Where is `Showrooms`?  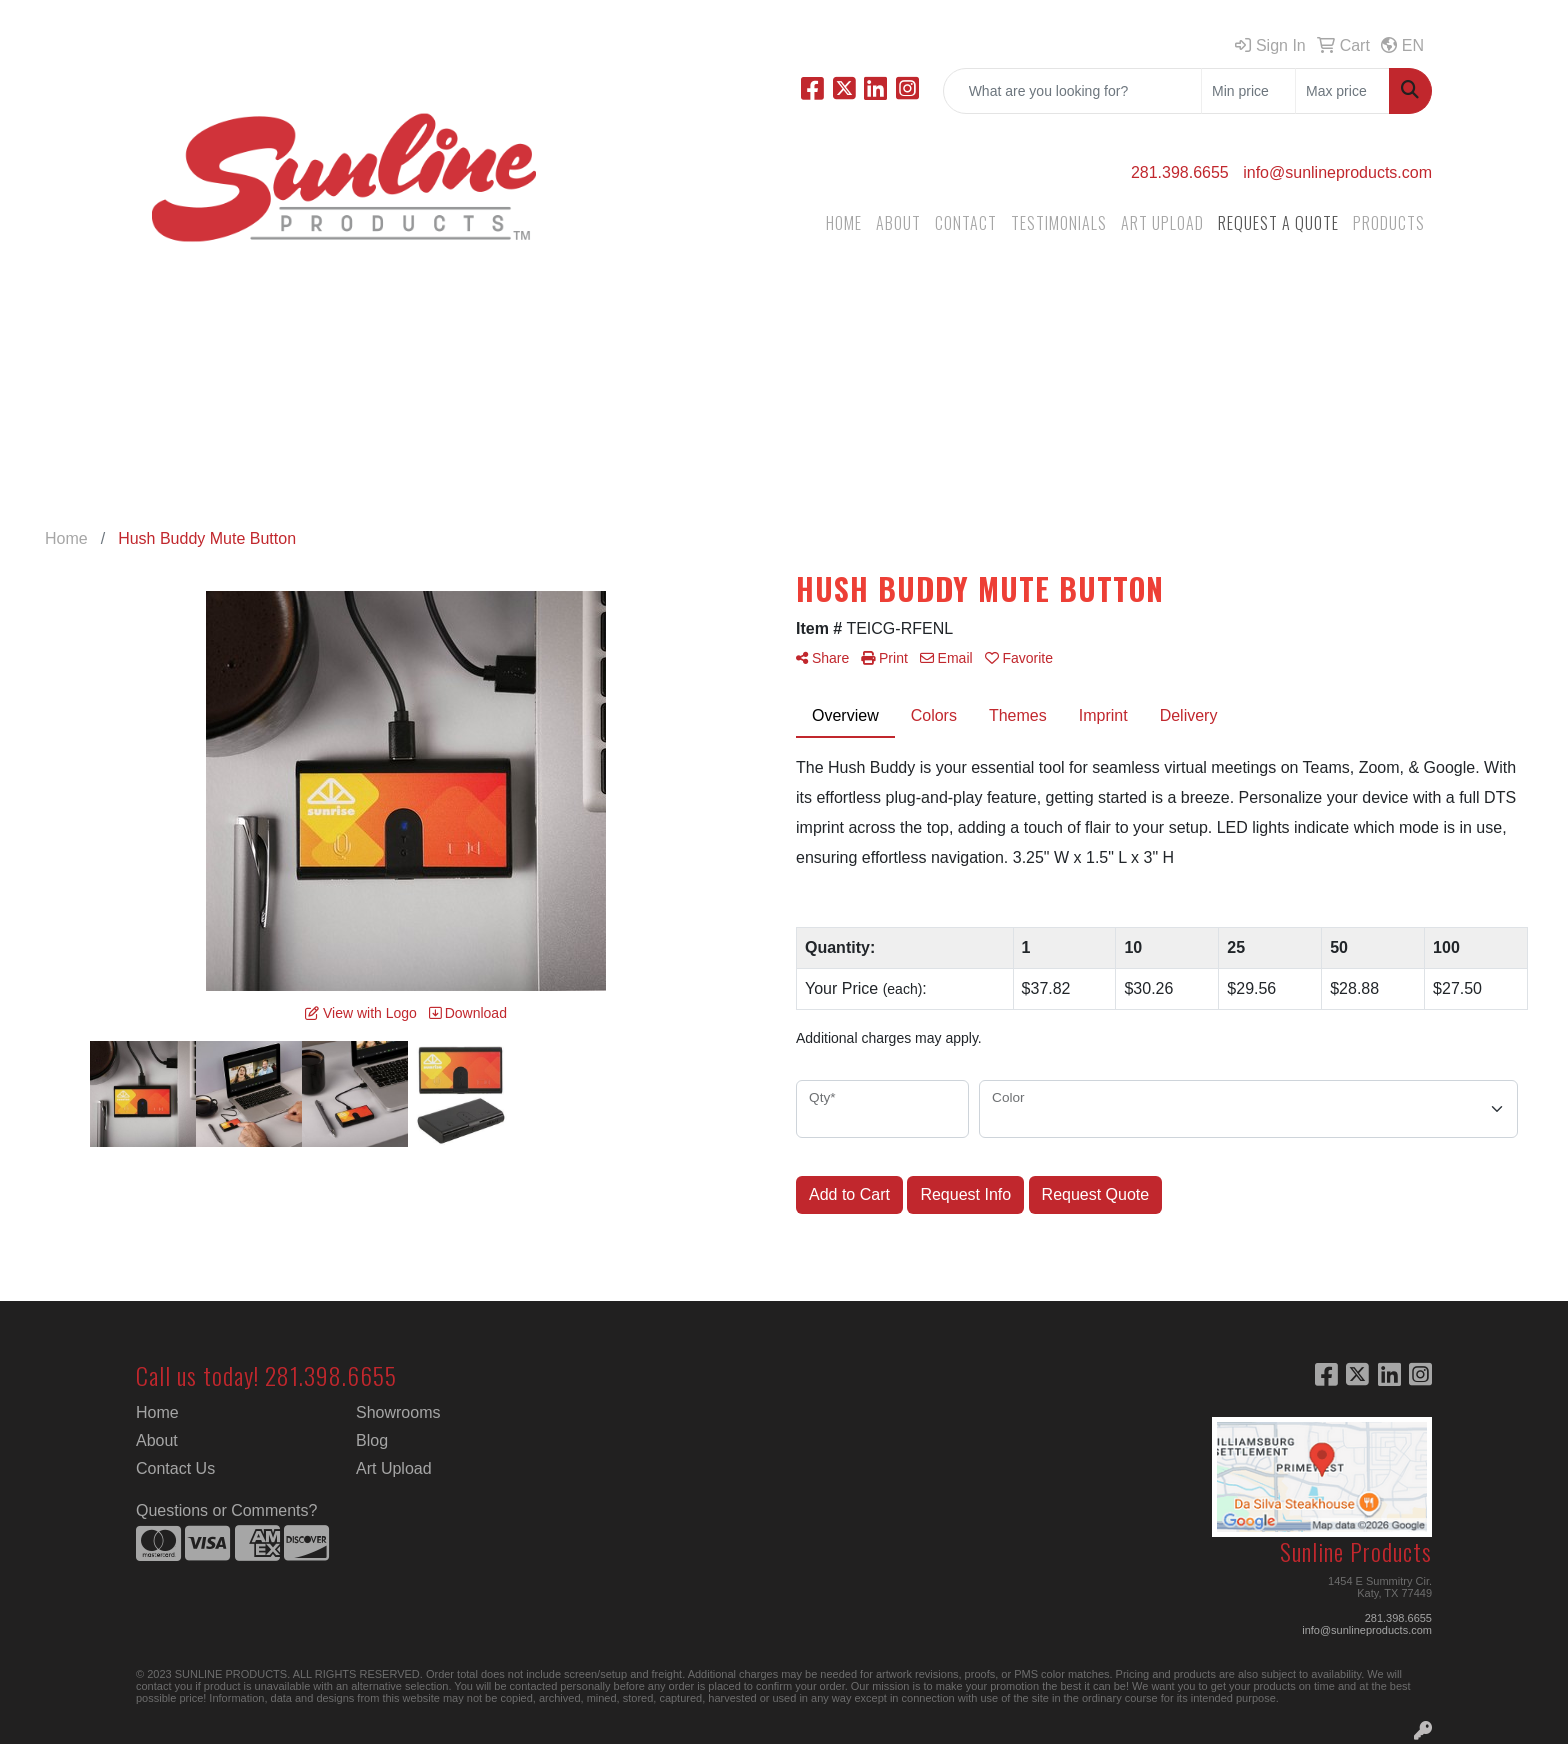 Showrooms is located at coordinates (398, 1412).